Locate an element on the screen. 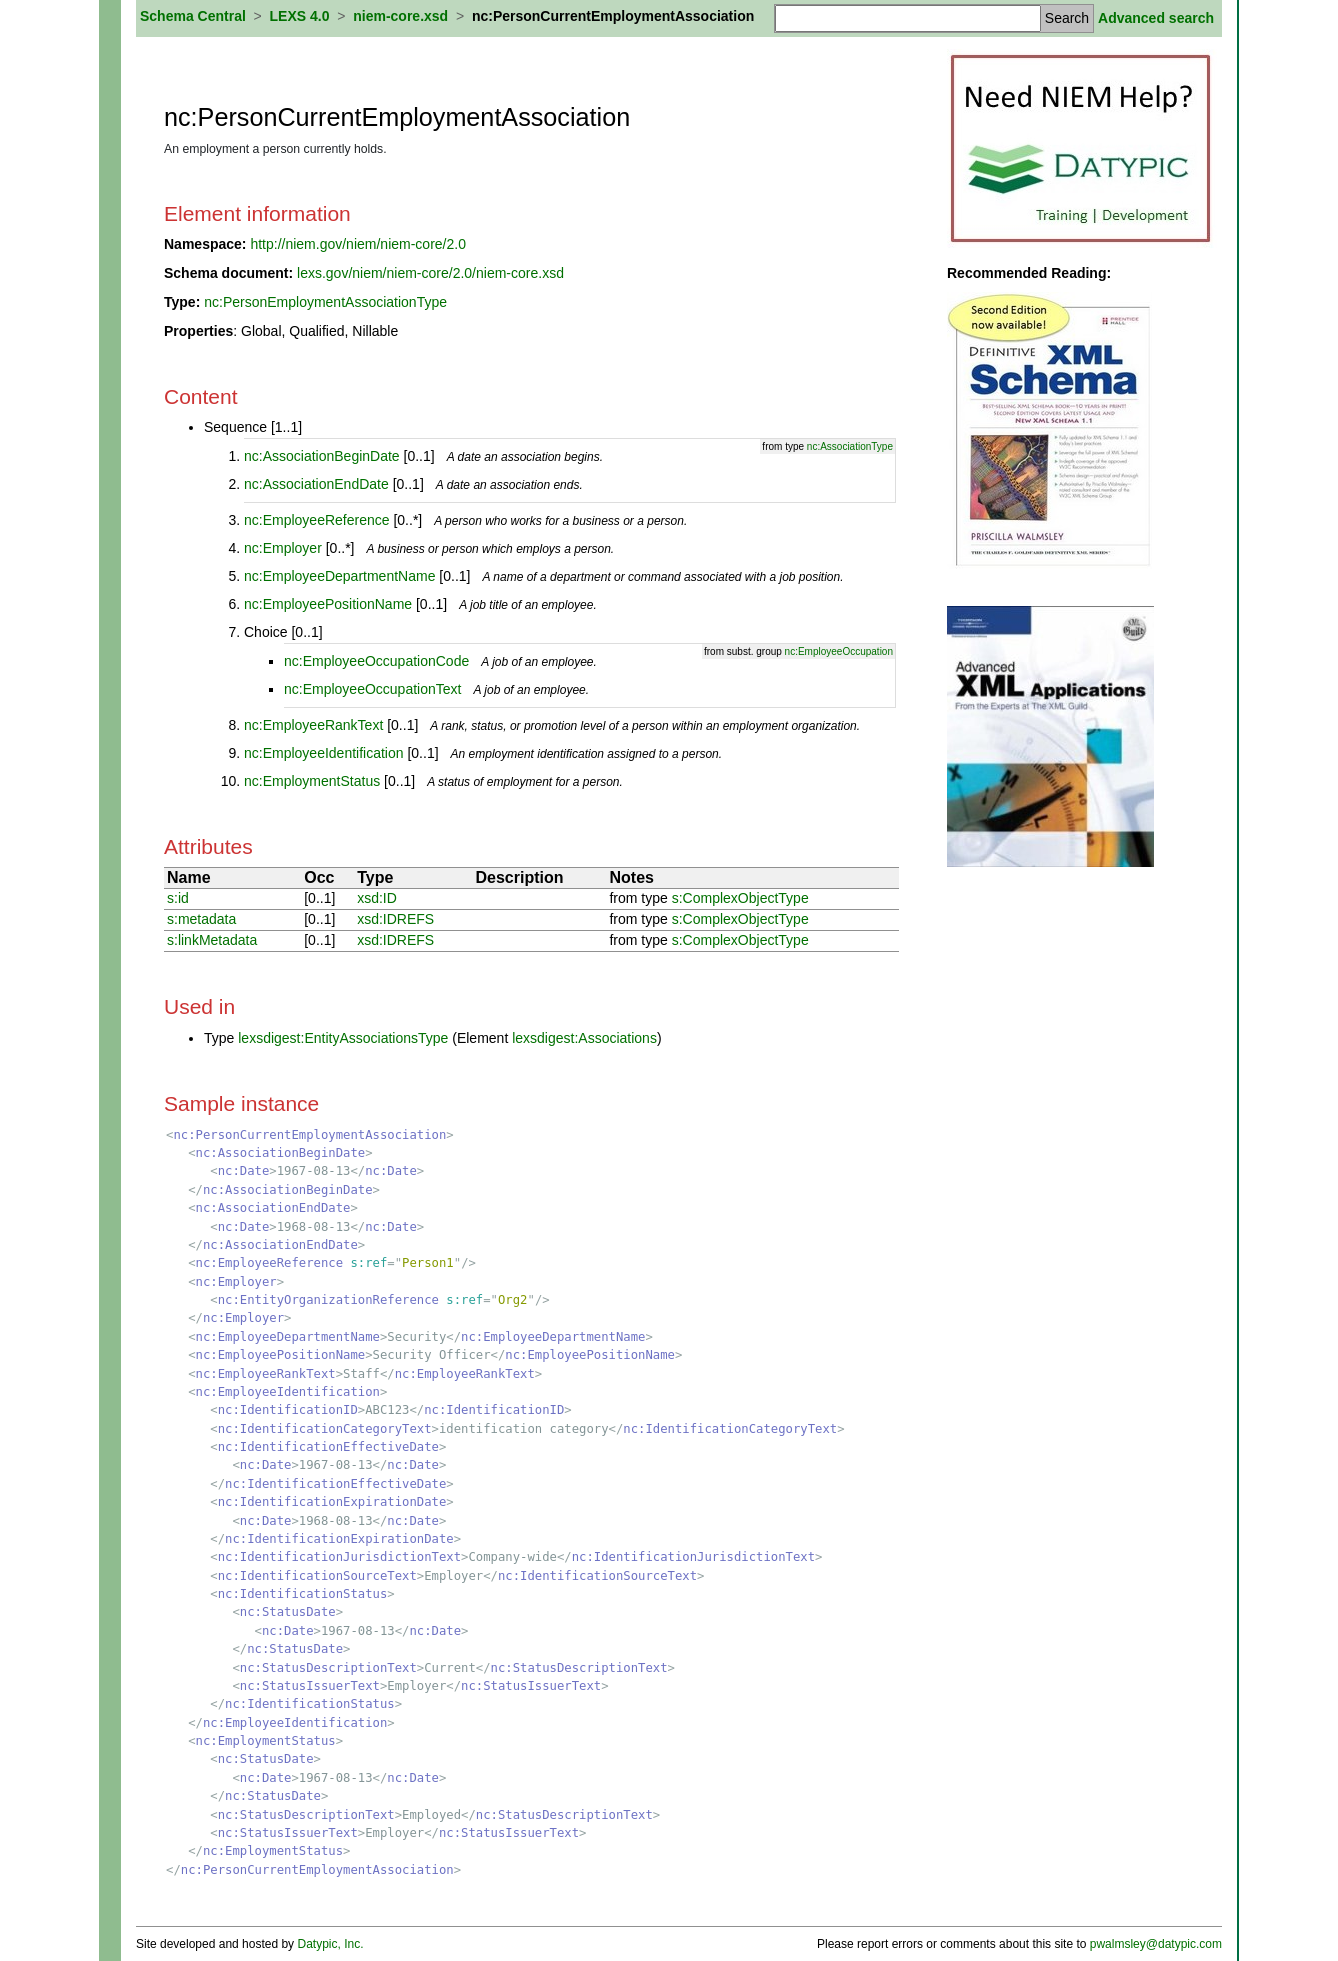 The image size is (1338, 1961). pwalmsley@datypic.com is located at coordinates (1156, 1944).